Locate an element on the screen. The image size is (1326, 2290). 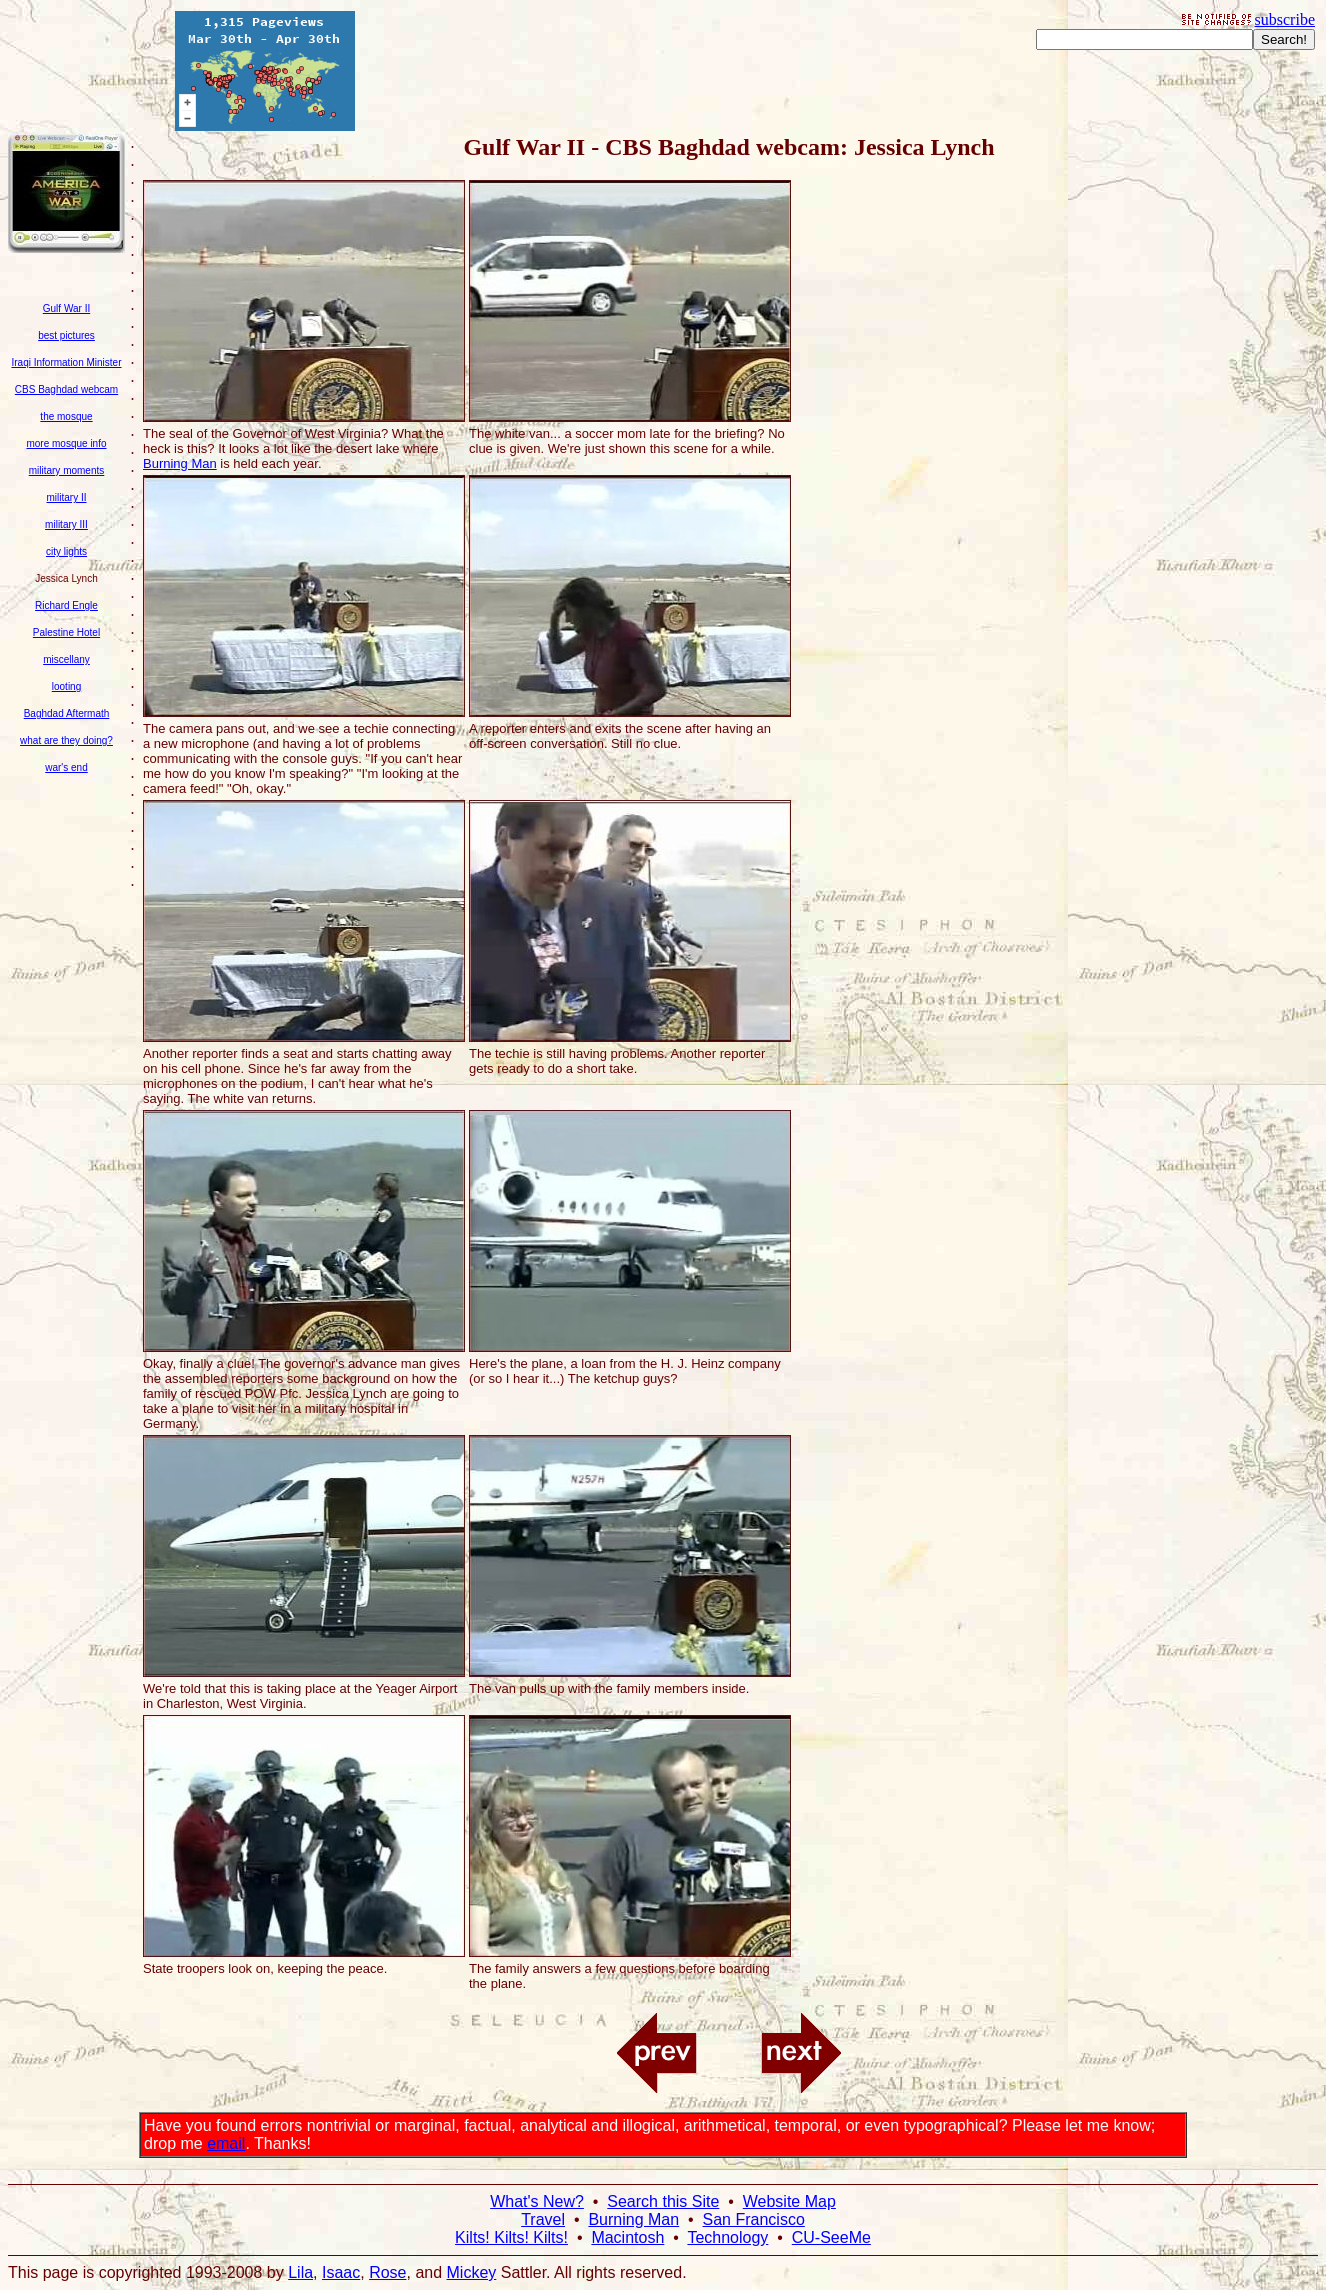
war's end is located at coordinates (66, 767).